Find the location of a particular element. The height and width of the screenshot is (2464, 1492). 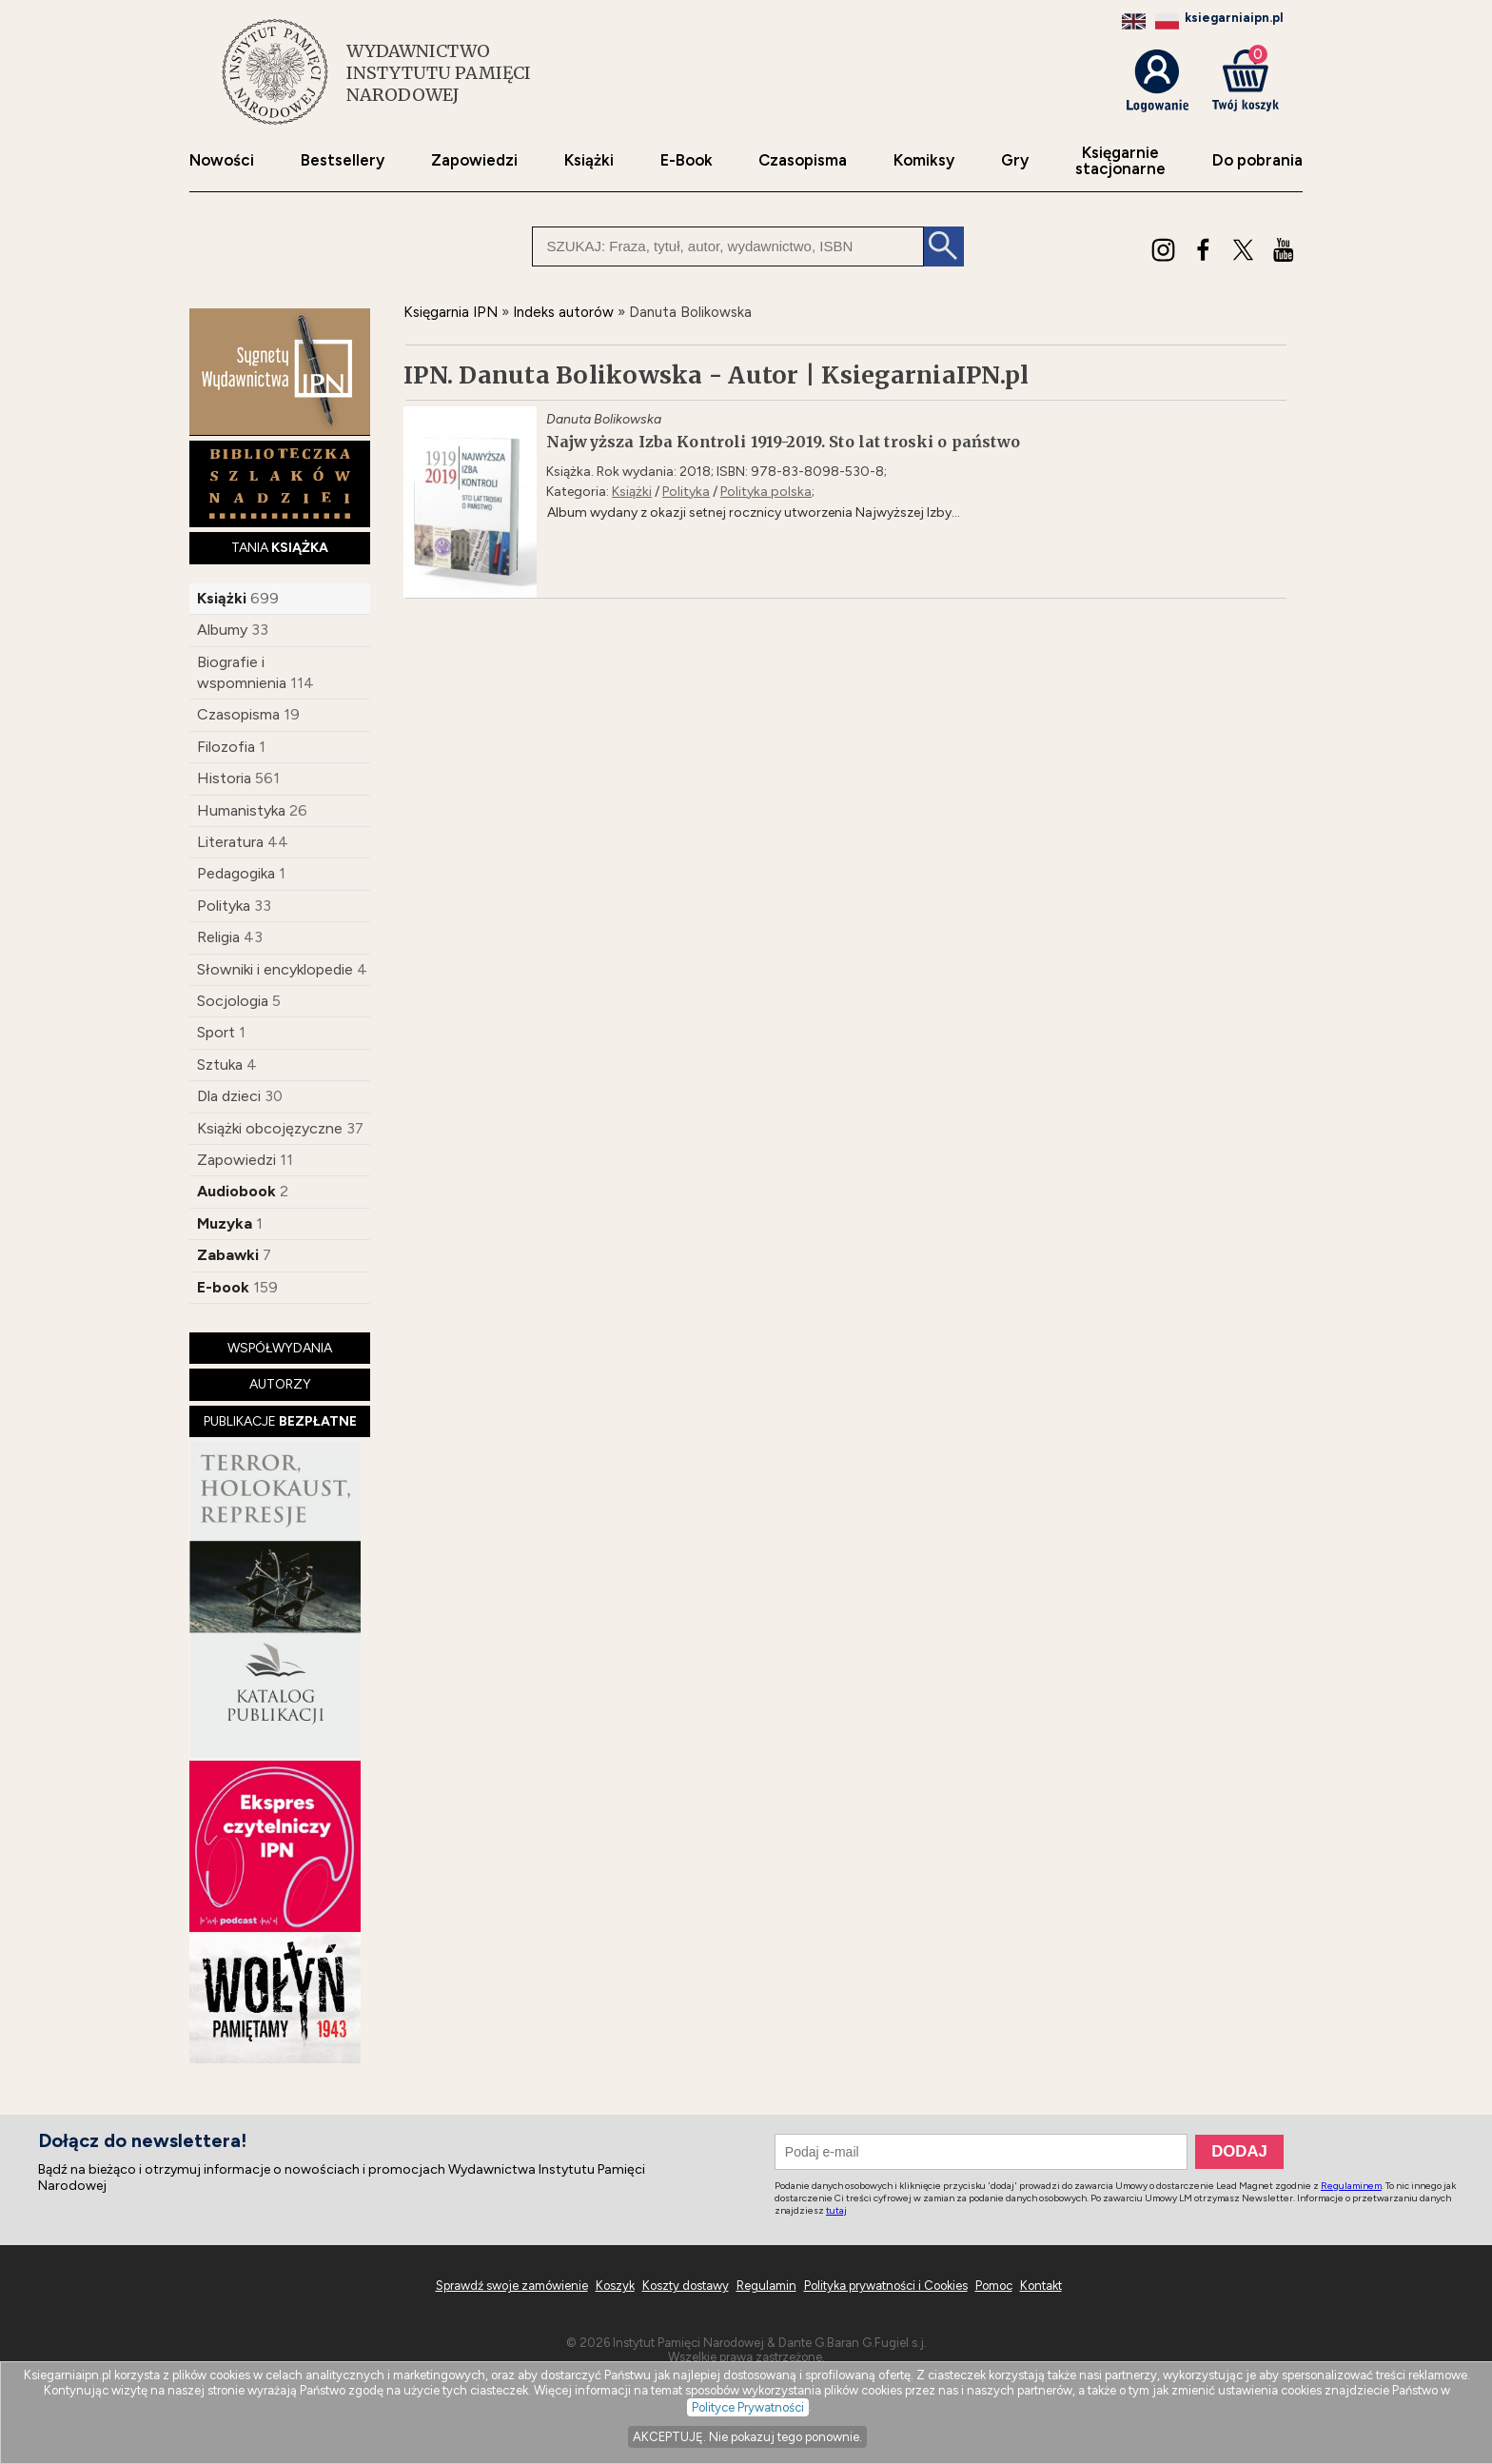

Polityka polska is located at coordinates (766, 491).